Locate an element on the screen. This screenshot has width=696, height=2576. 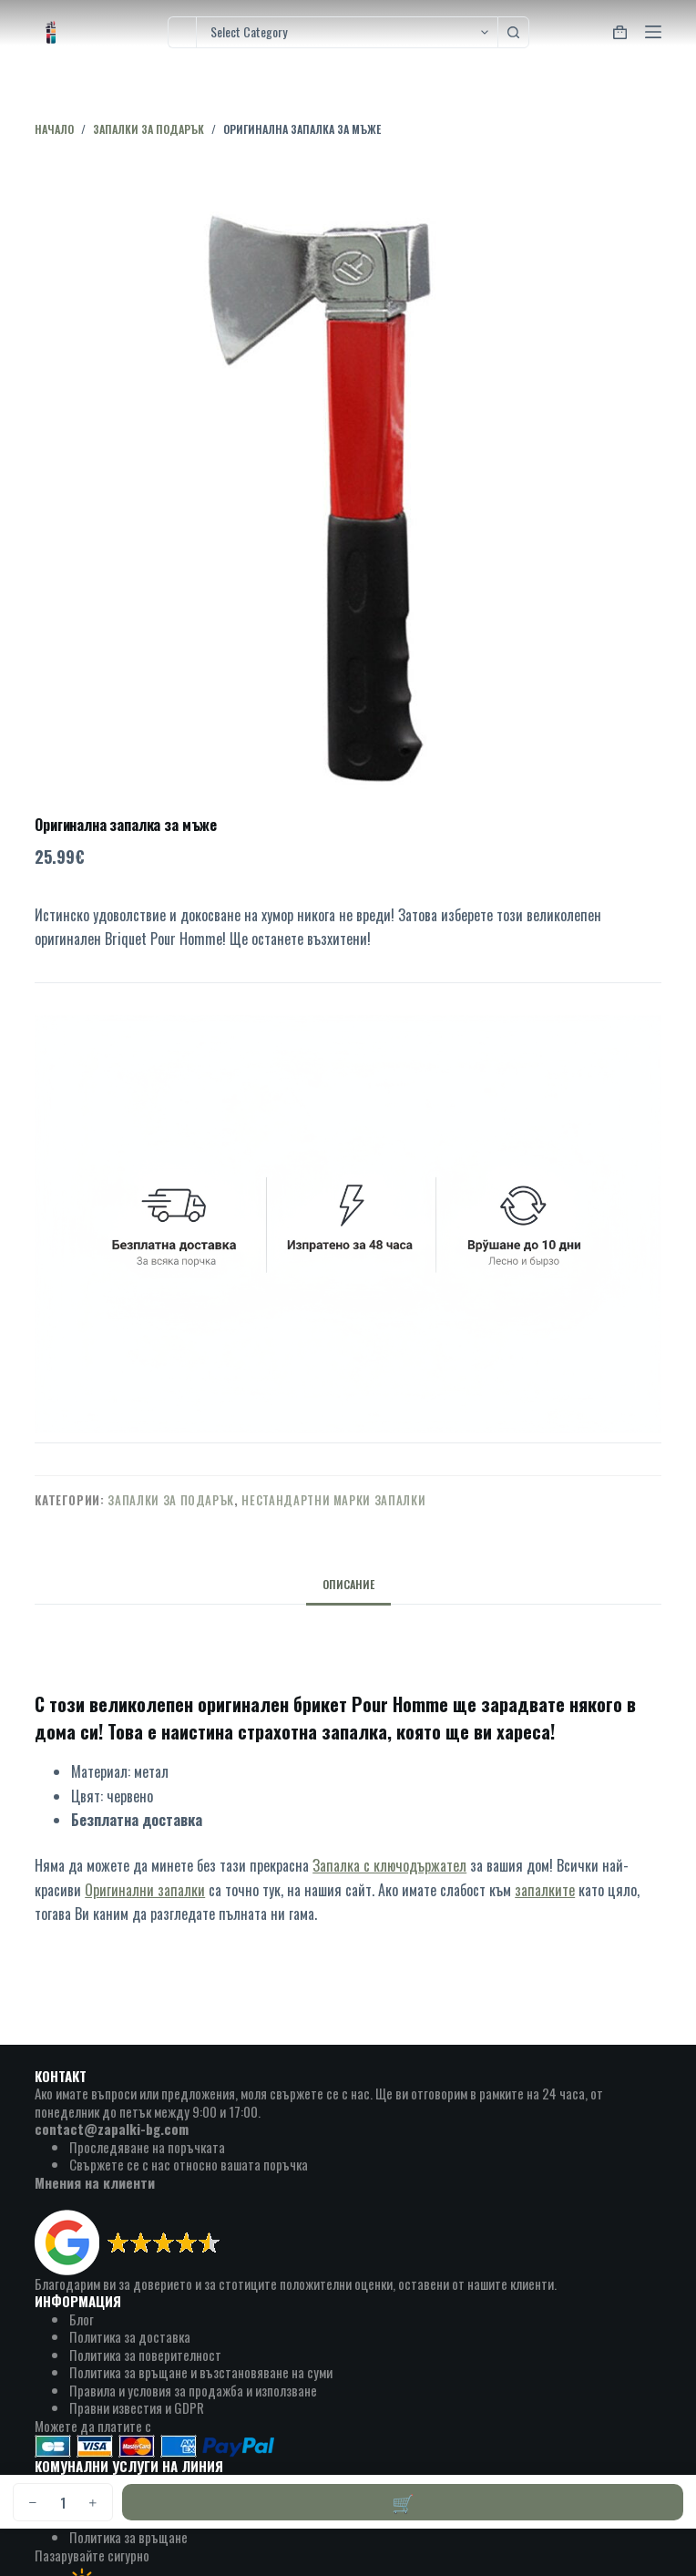
[Menu] is located at coordinates (653, 32).